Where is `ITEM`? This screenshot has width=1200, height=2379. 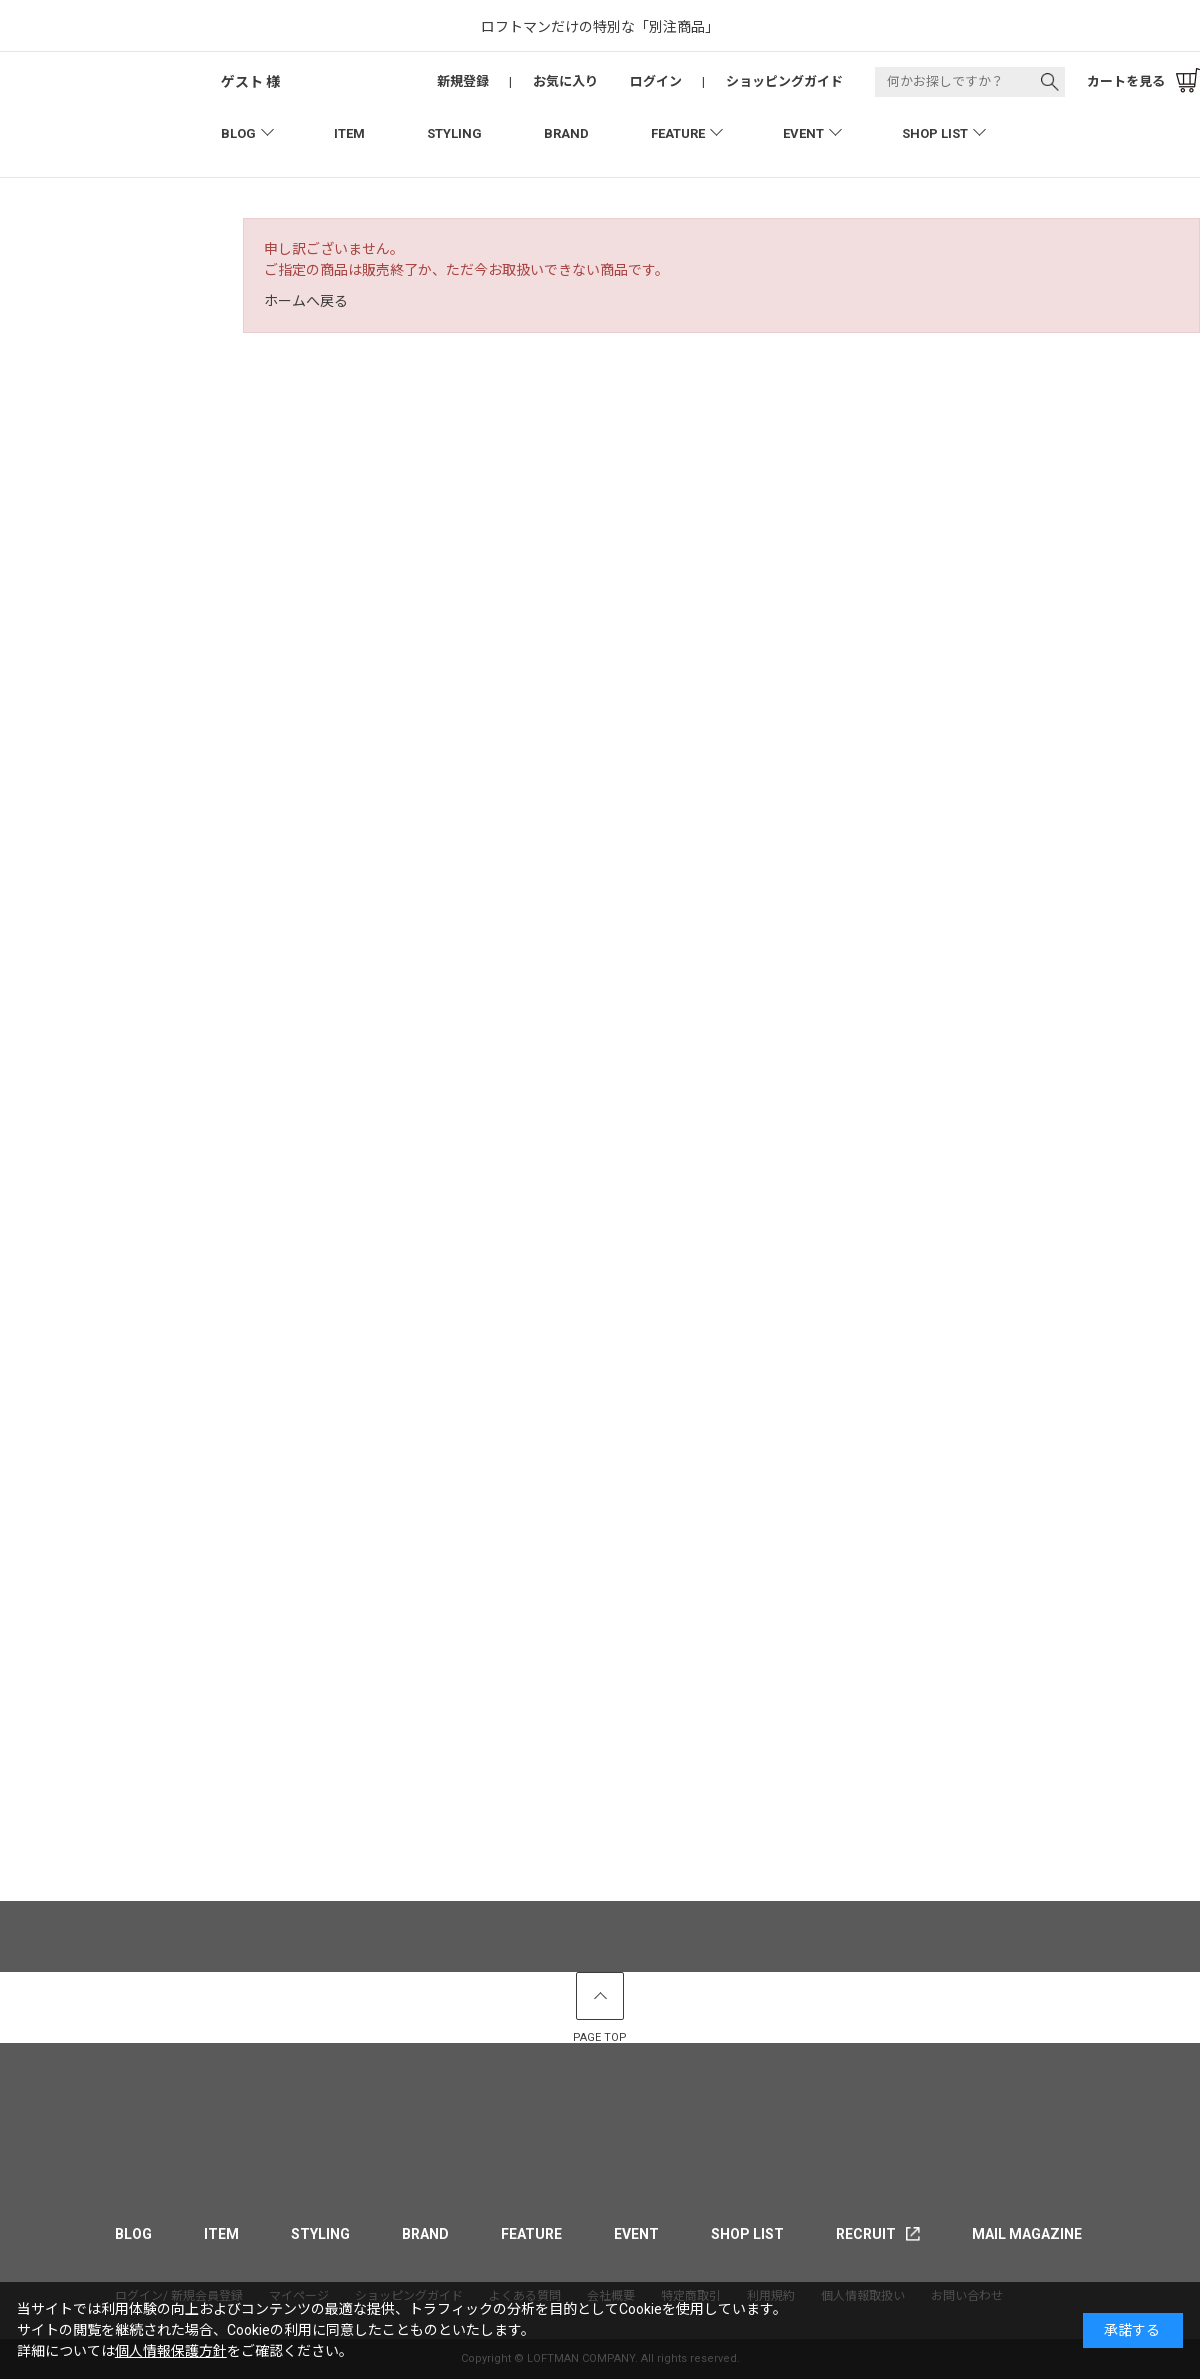
ITEM is located at coordinates (349, 133).